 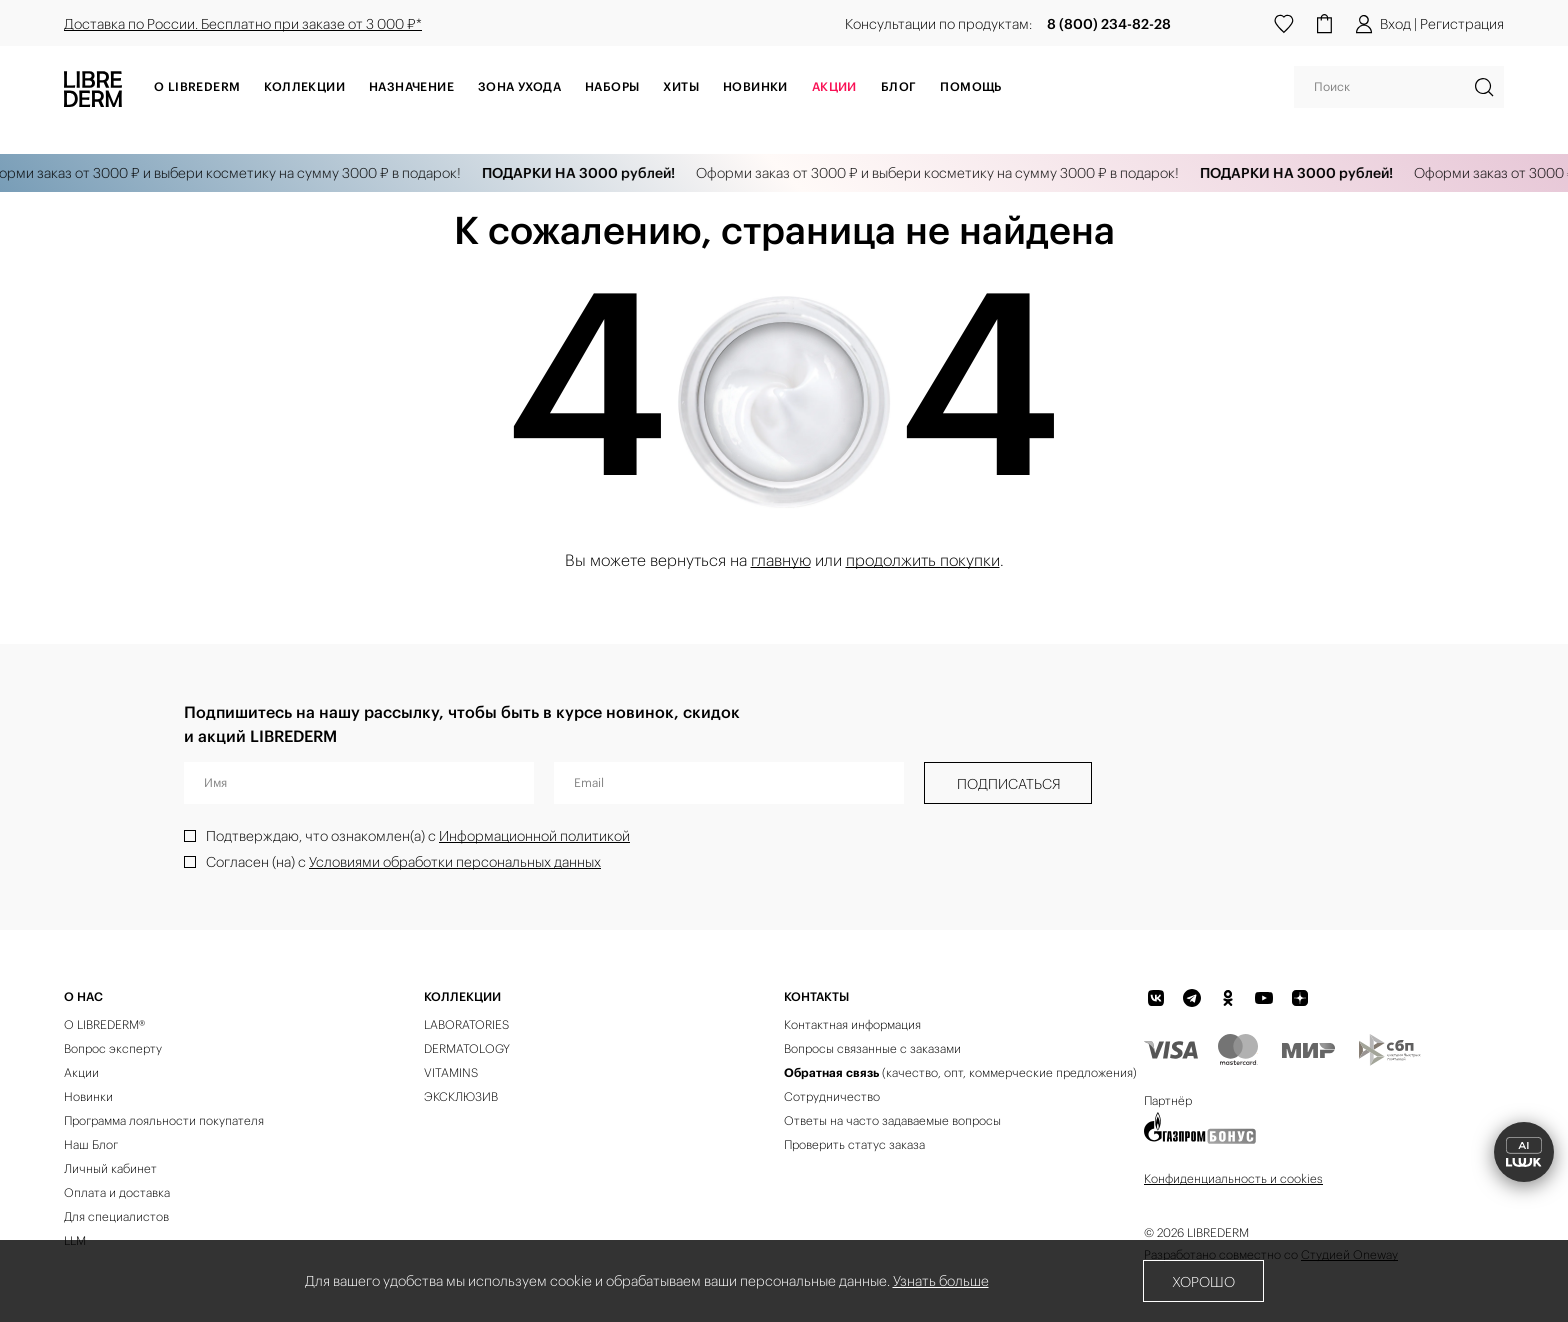 I want to click on ЭКСКЛЮЗИВ, so click(x=461, y=1096).